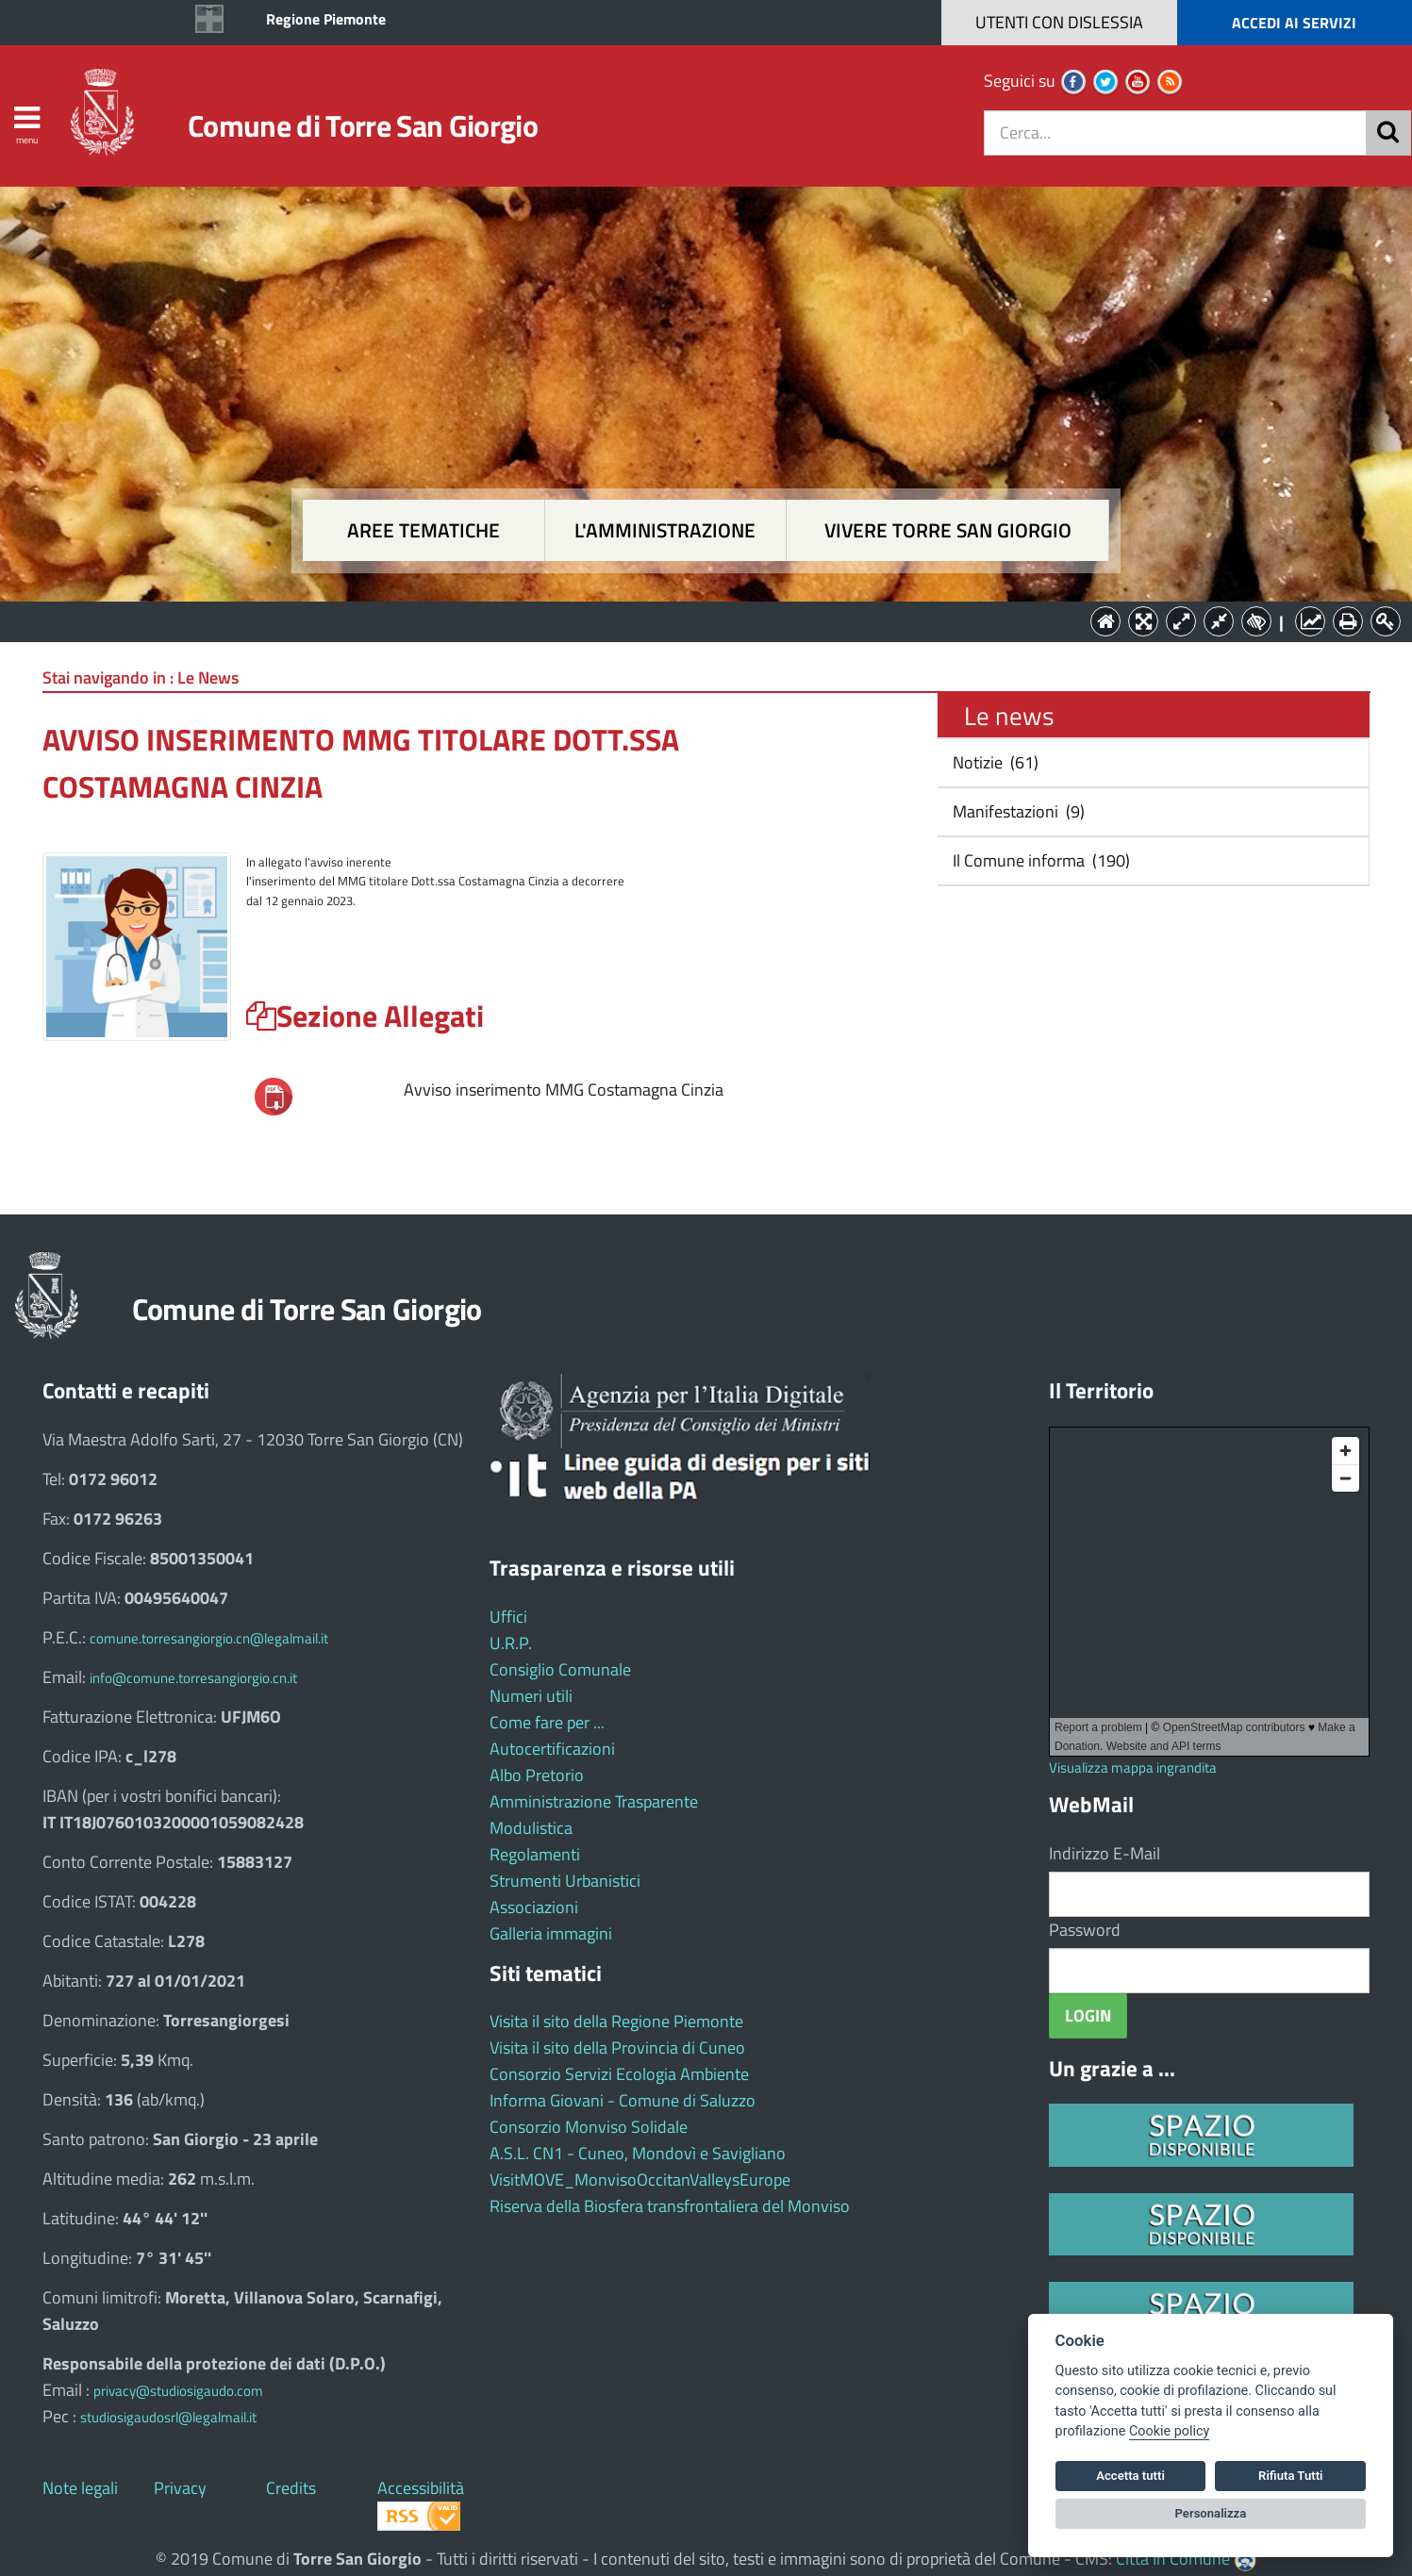  Describe the element at coordinates (560, 1669) in the screenshot. I see `Consiglio Comunale` at that location.